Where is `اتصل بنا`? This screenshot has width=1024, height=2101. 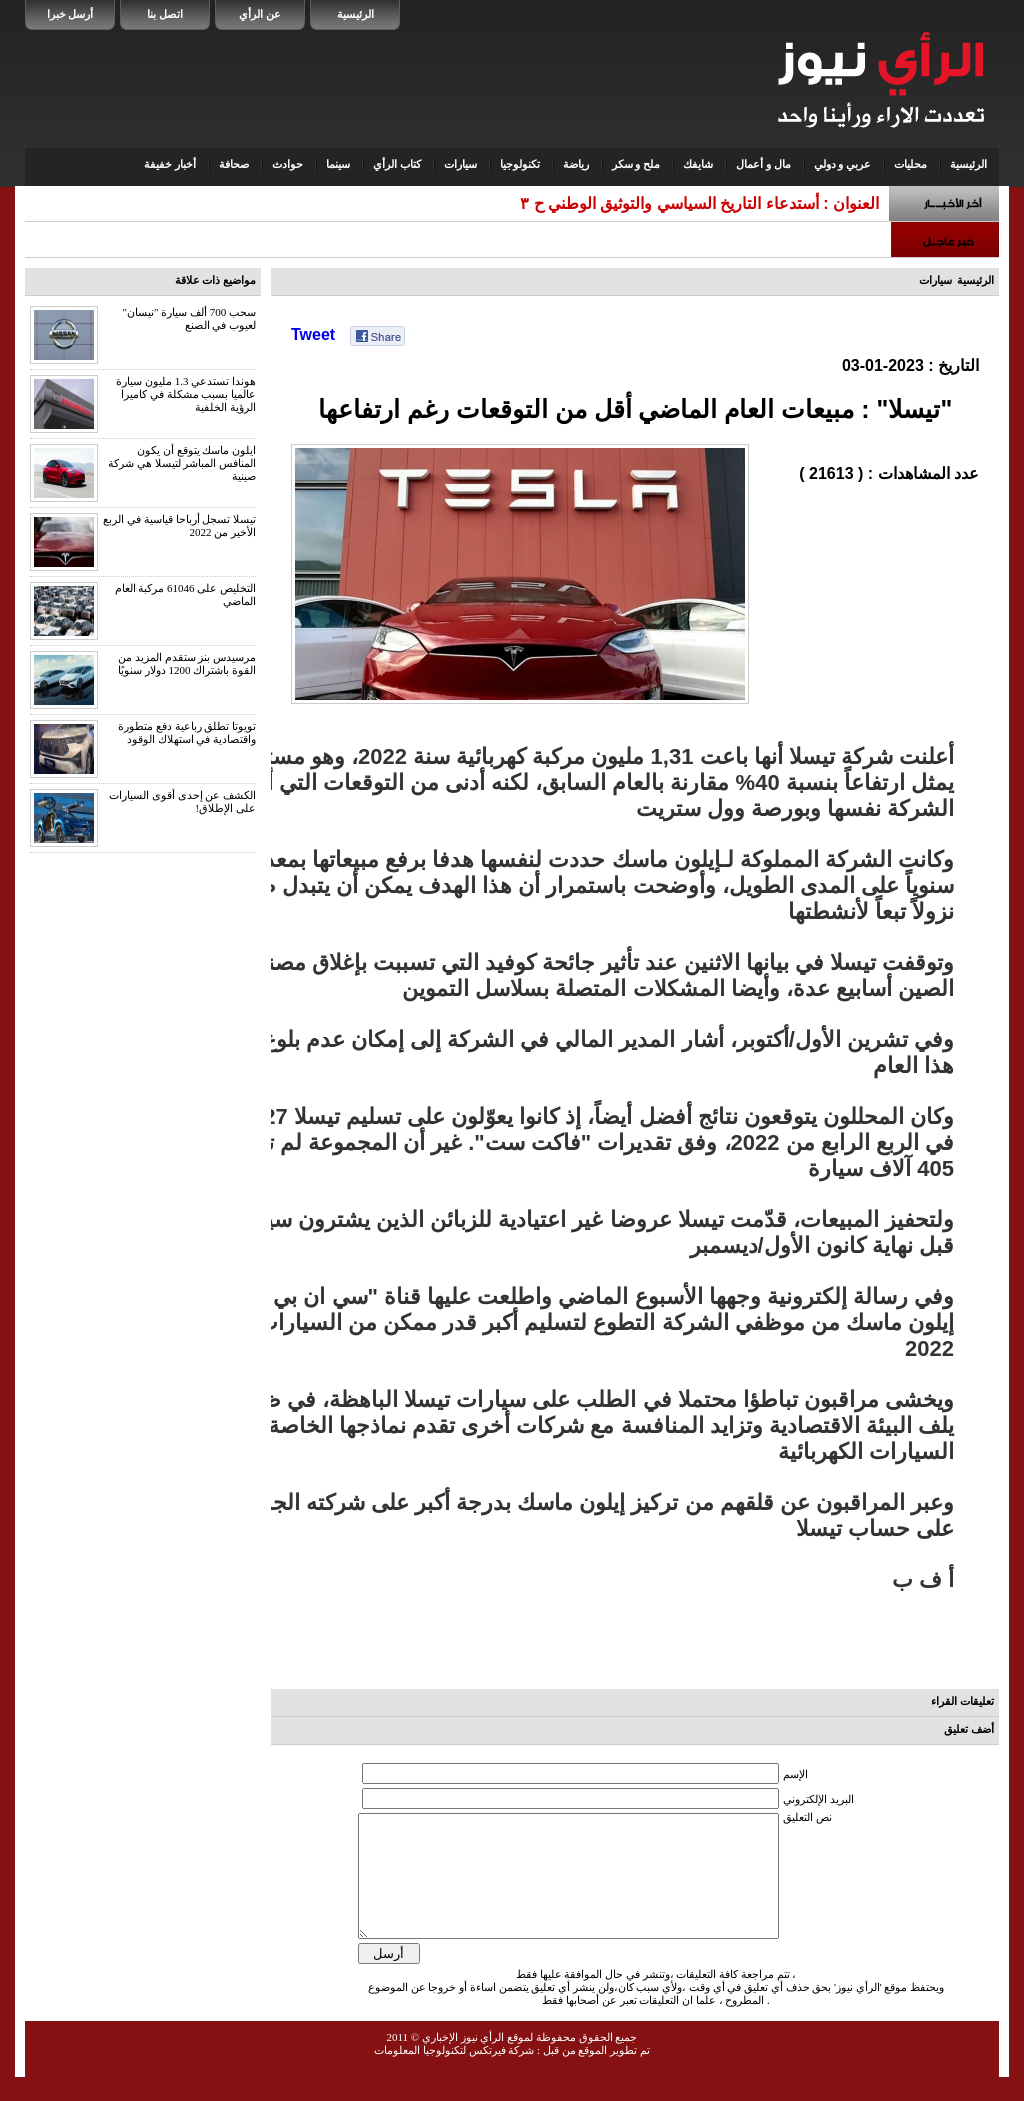
اتصل بنا is located at coordinates (165, 14).